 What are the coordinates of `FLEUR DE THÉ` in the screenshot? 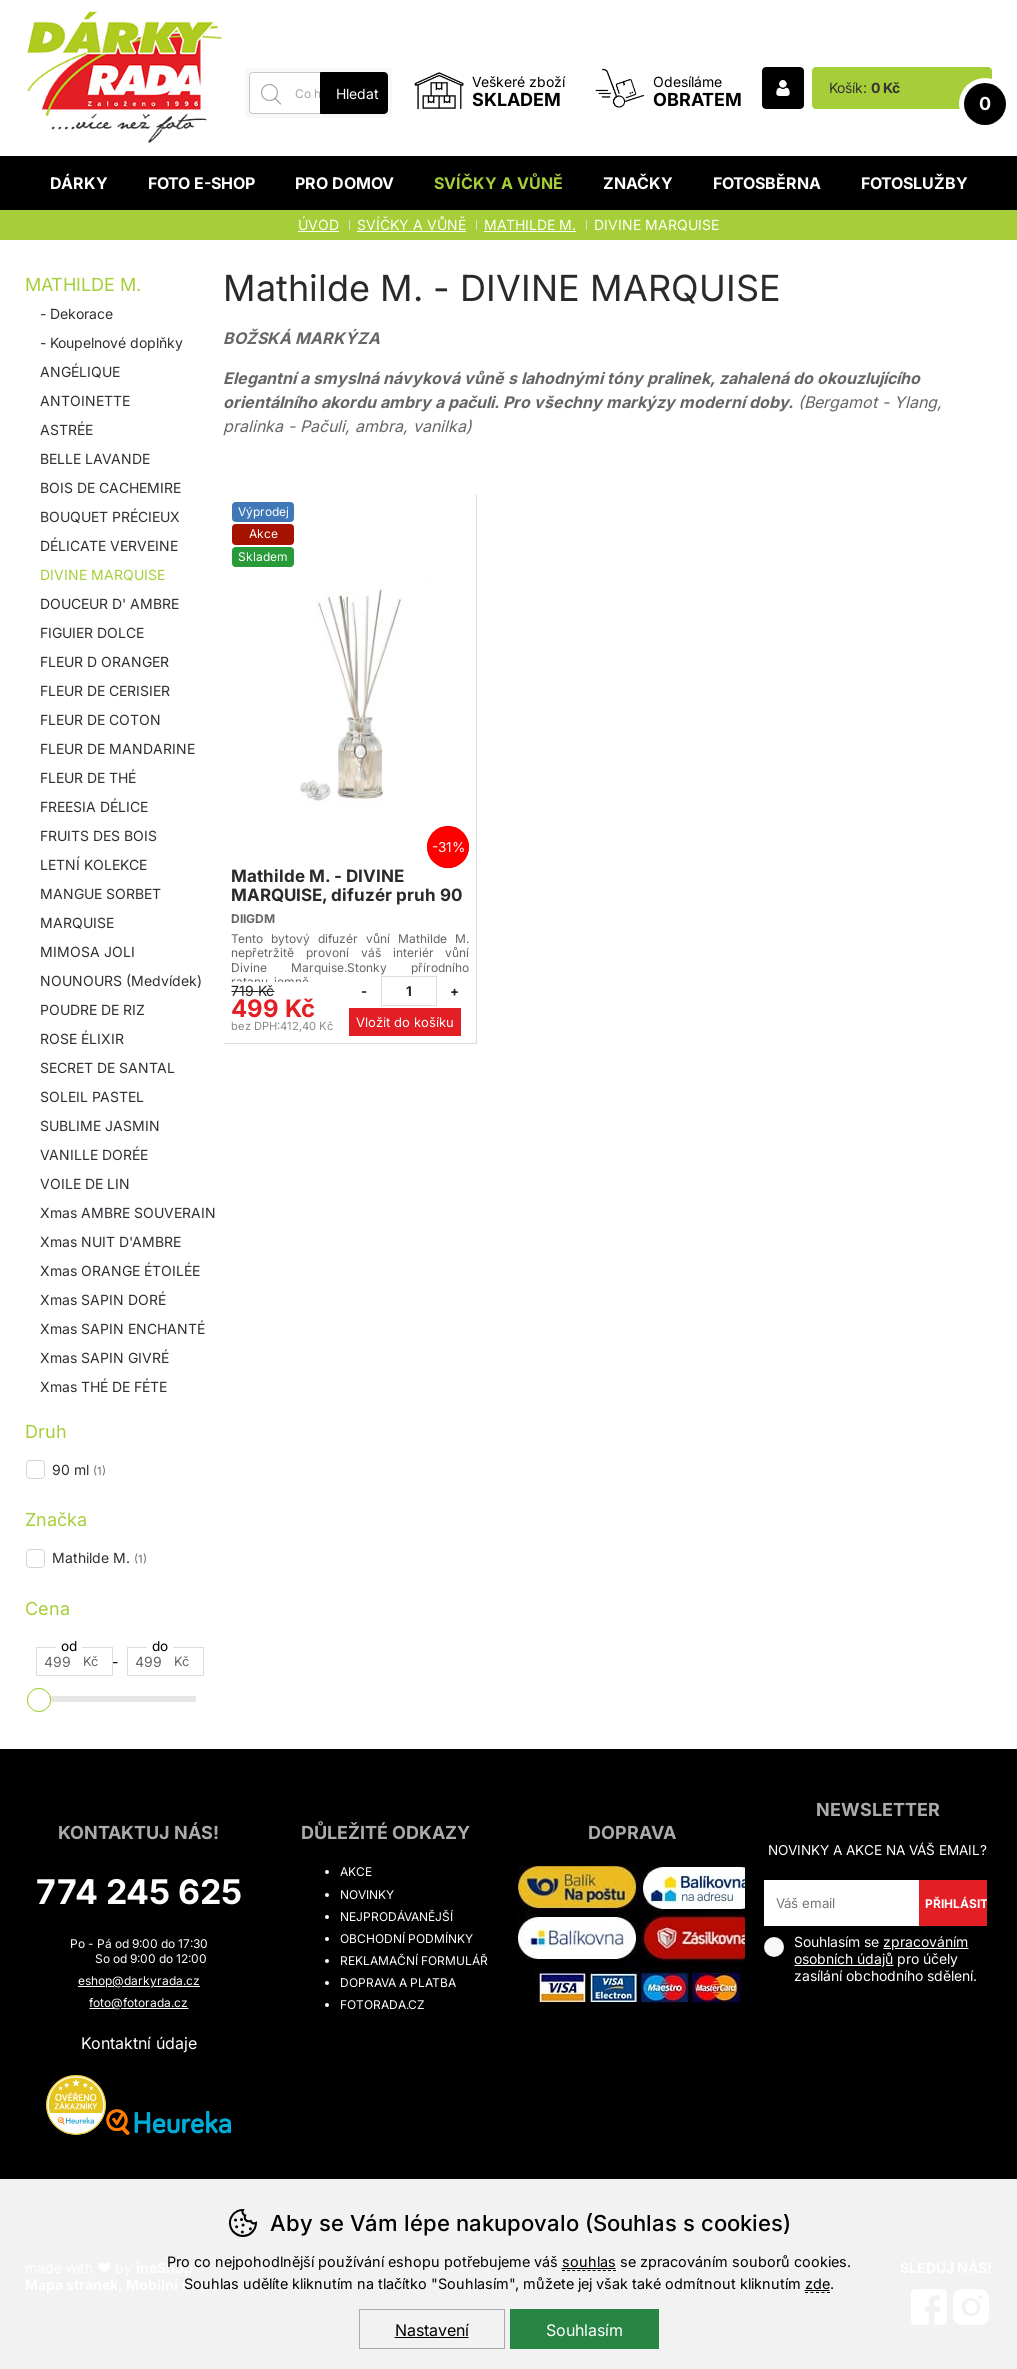 It's located at (88, 777).